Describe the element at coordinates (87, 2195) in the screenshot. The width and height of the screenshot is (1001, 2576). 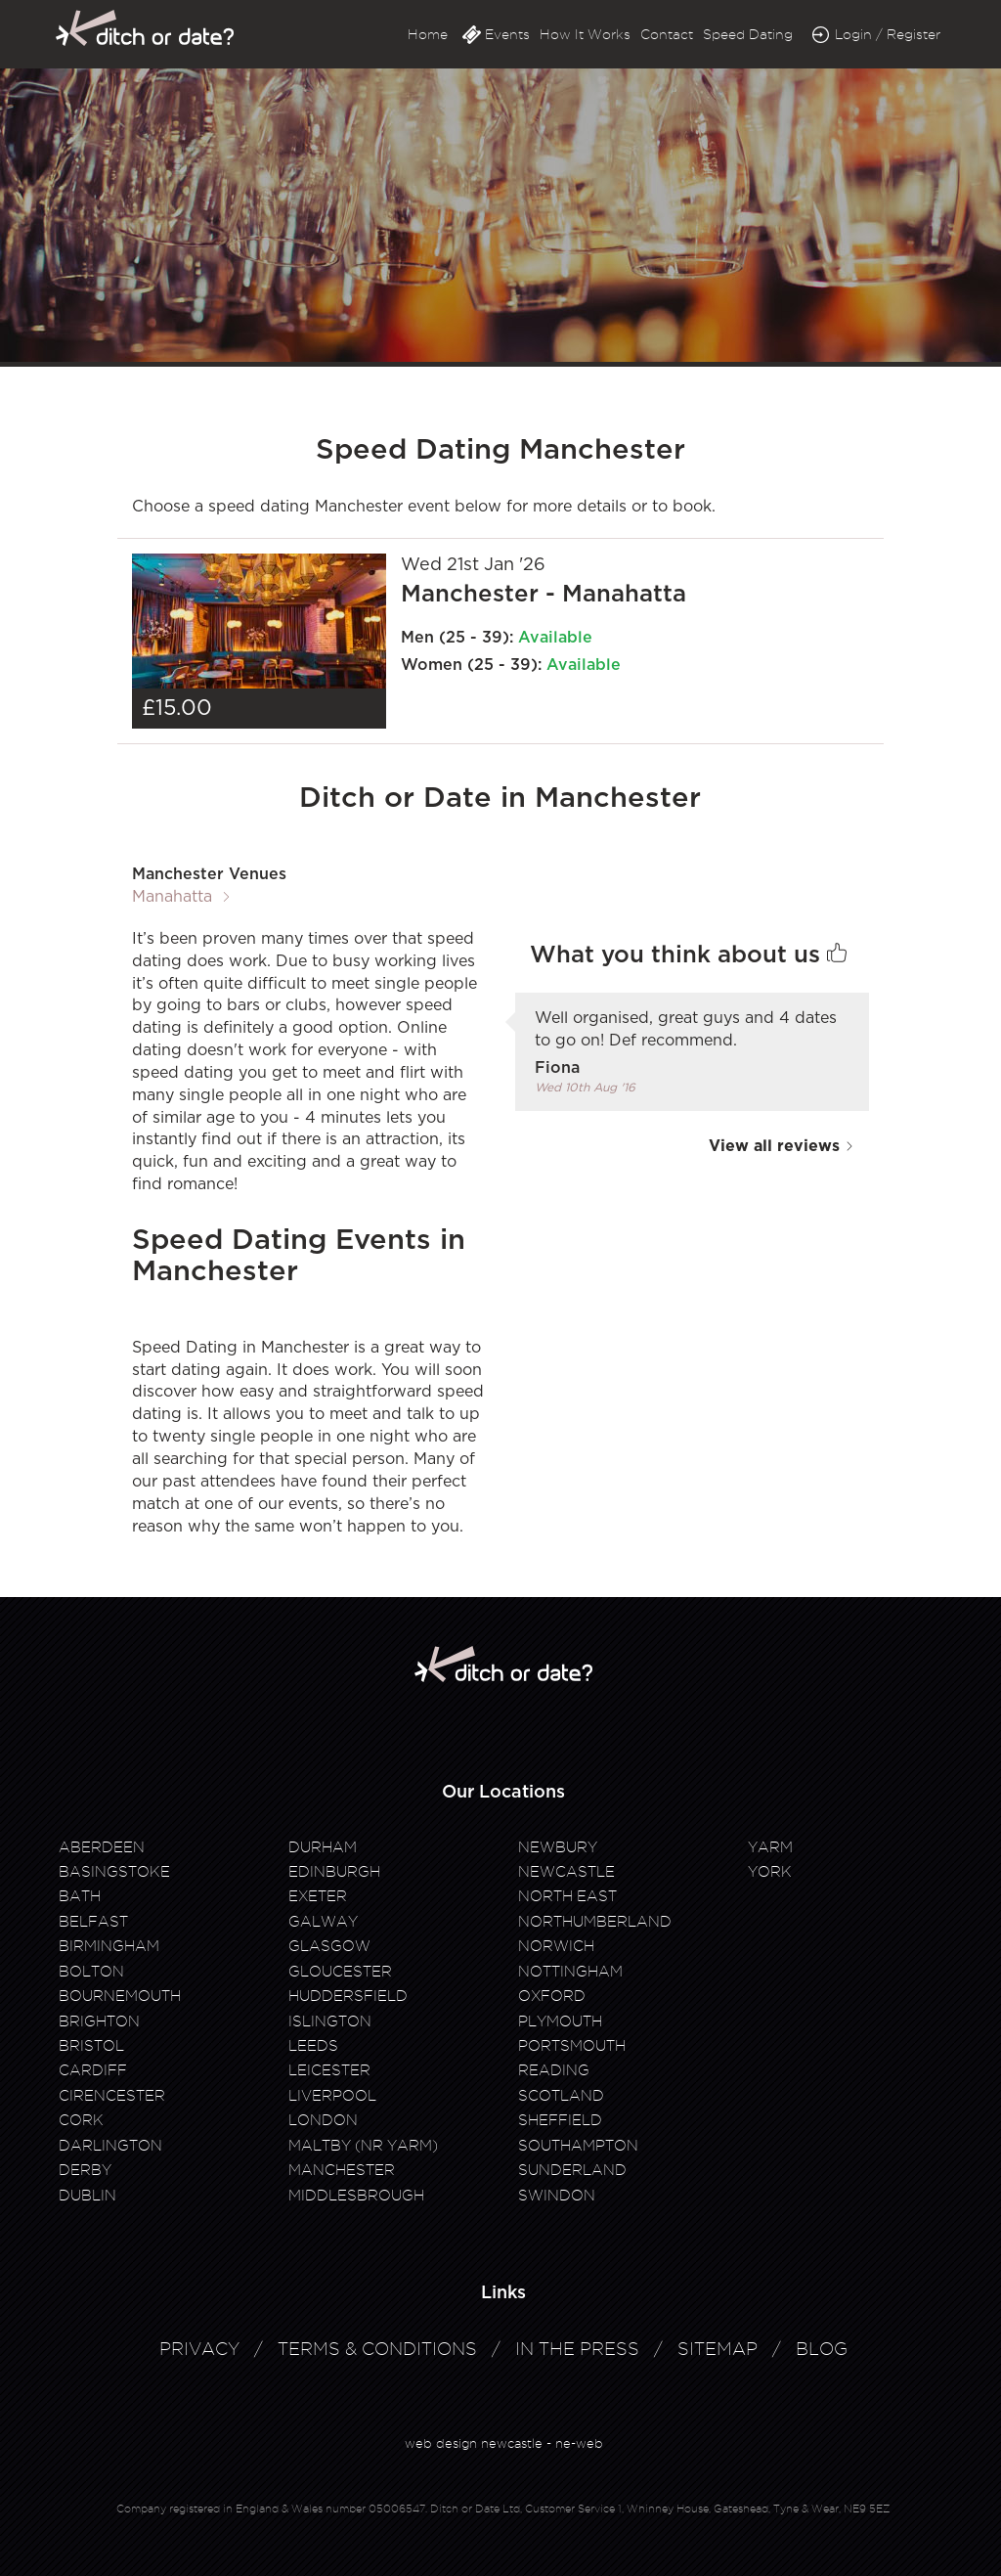
I see `Dublin` at that location.